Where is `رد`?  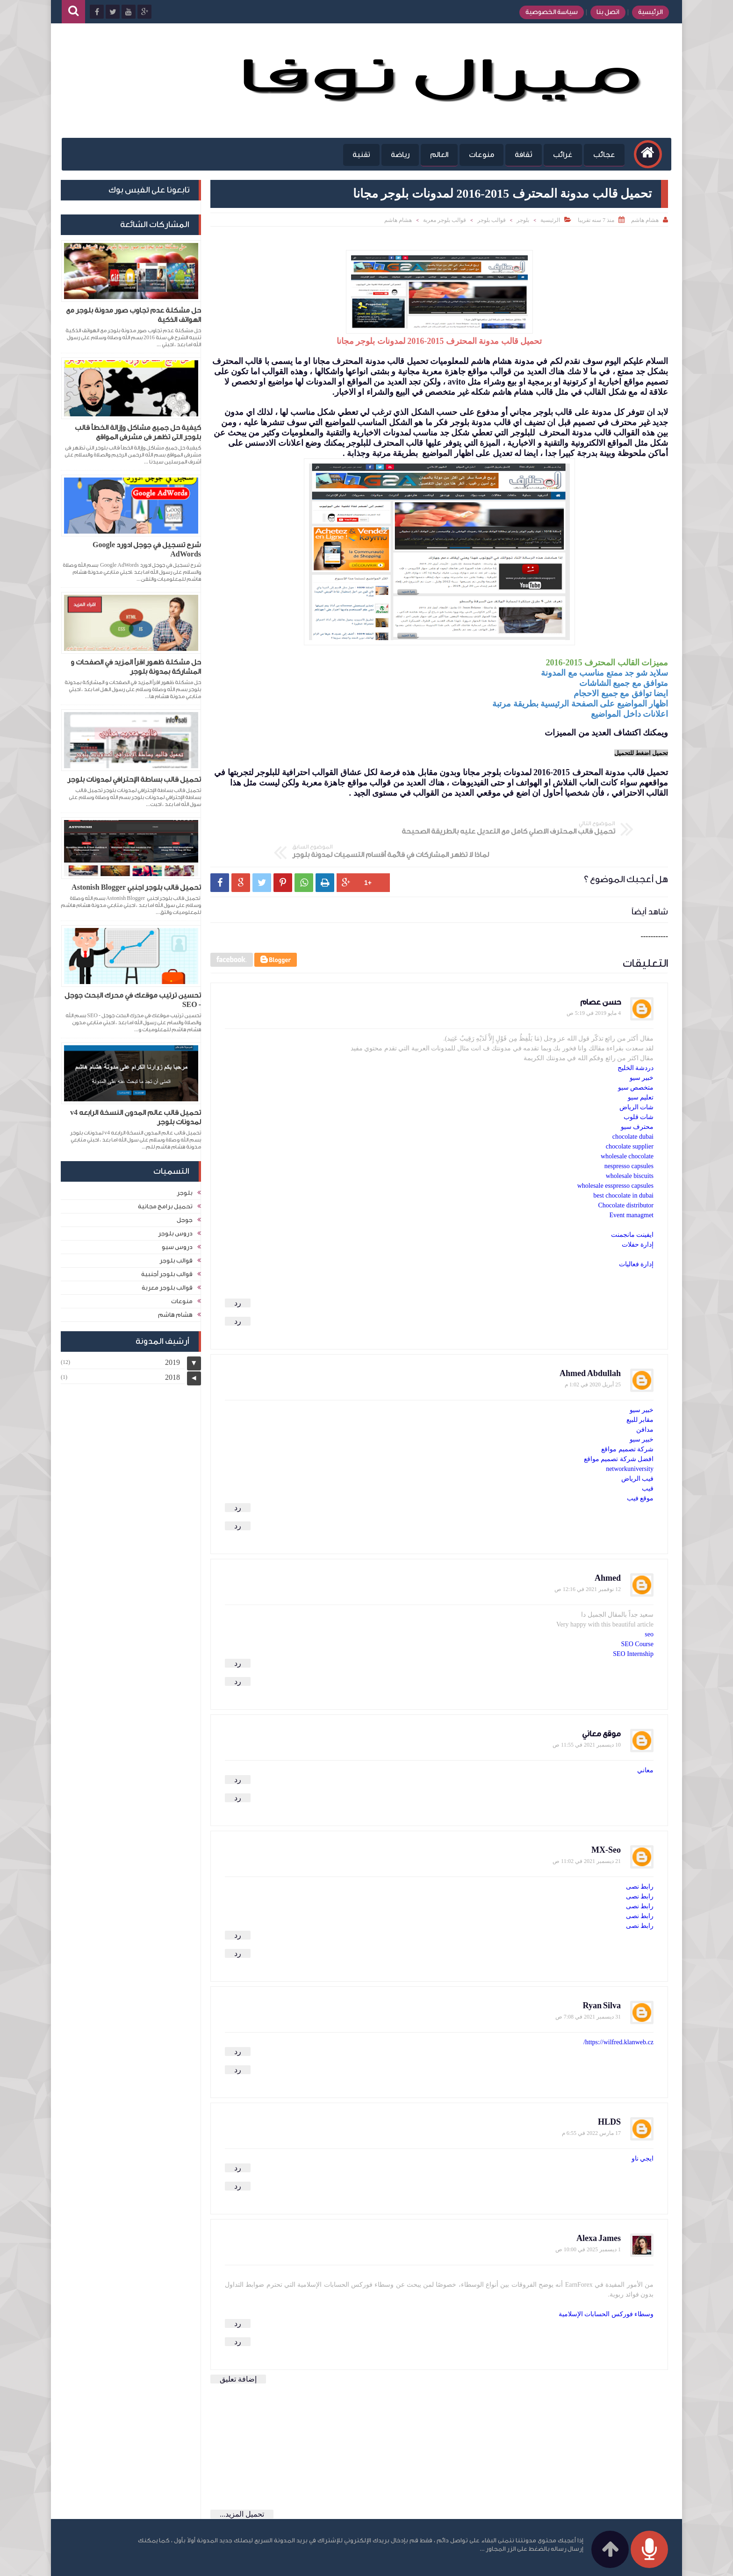 رد is located at coordinates (237, 1275).